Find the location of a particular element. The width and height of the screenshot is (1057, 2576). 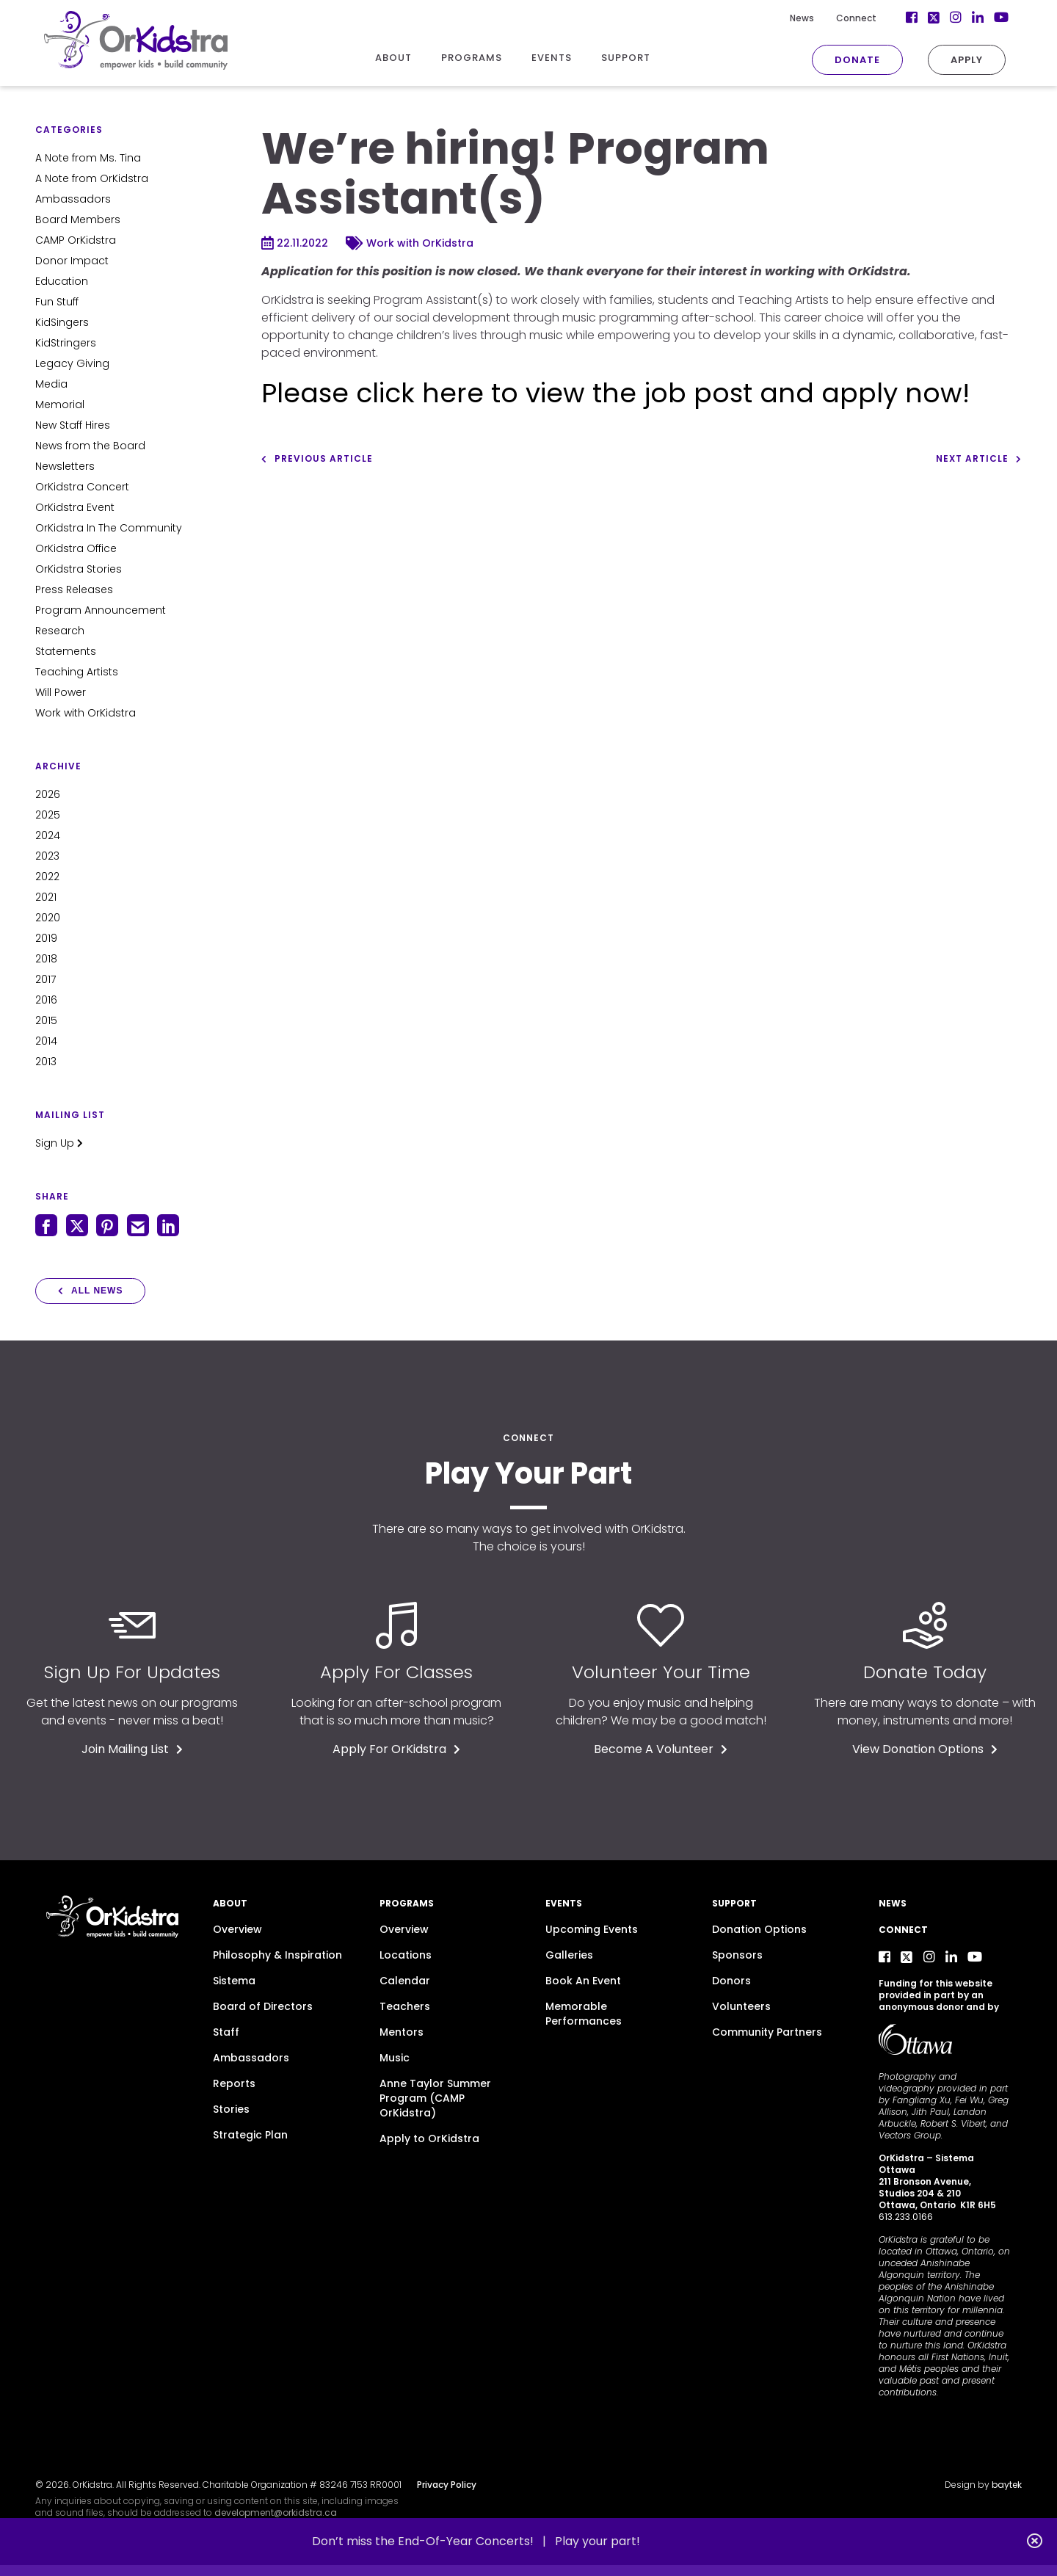

2020 is located at coordinates (47, 917).